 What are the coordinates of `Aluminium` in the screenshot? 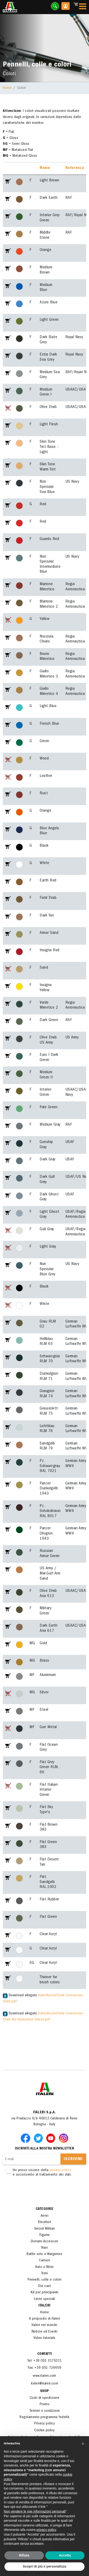 It's located at (48, 1675).